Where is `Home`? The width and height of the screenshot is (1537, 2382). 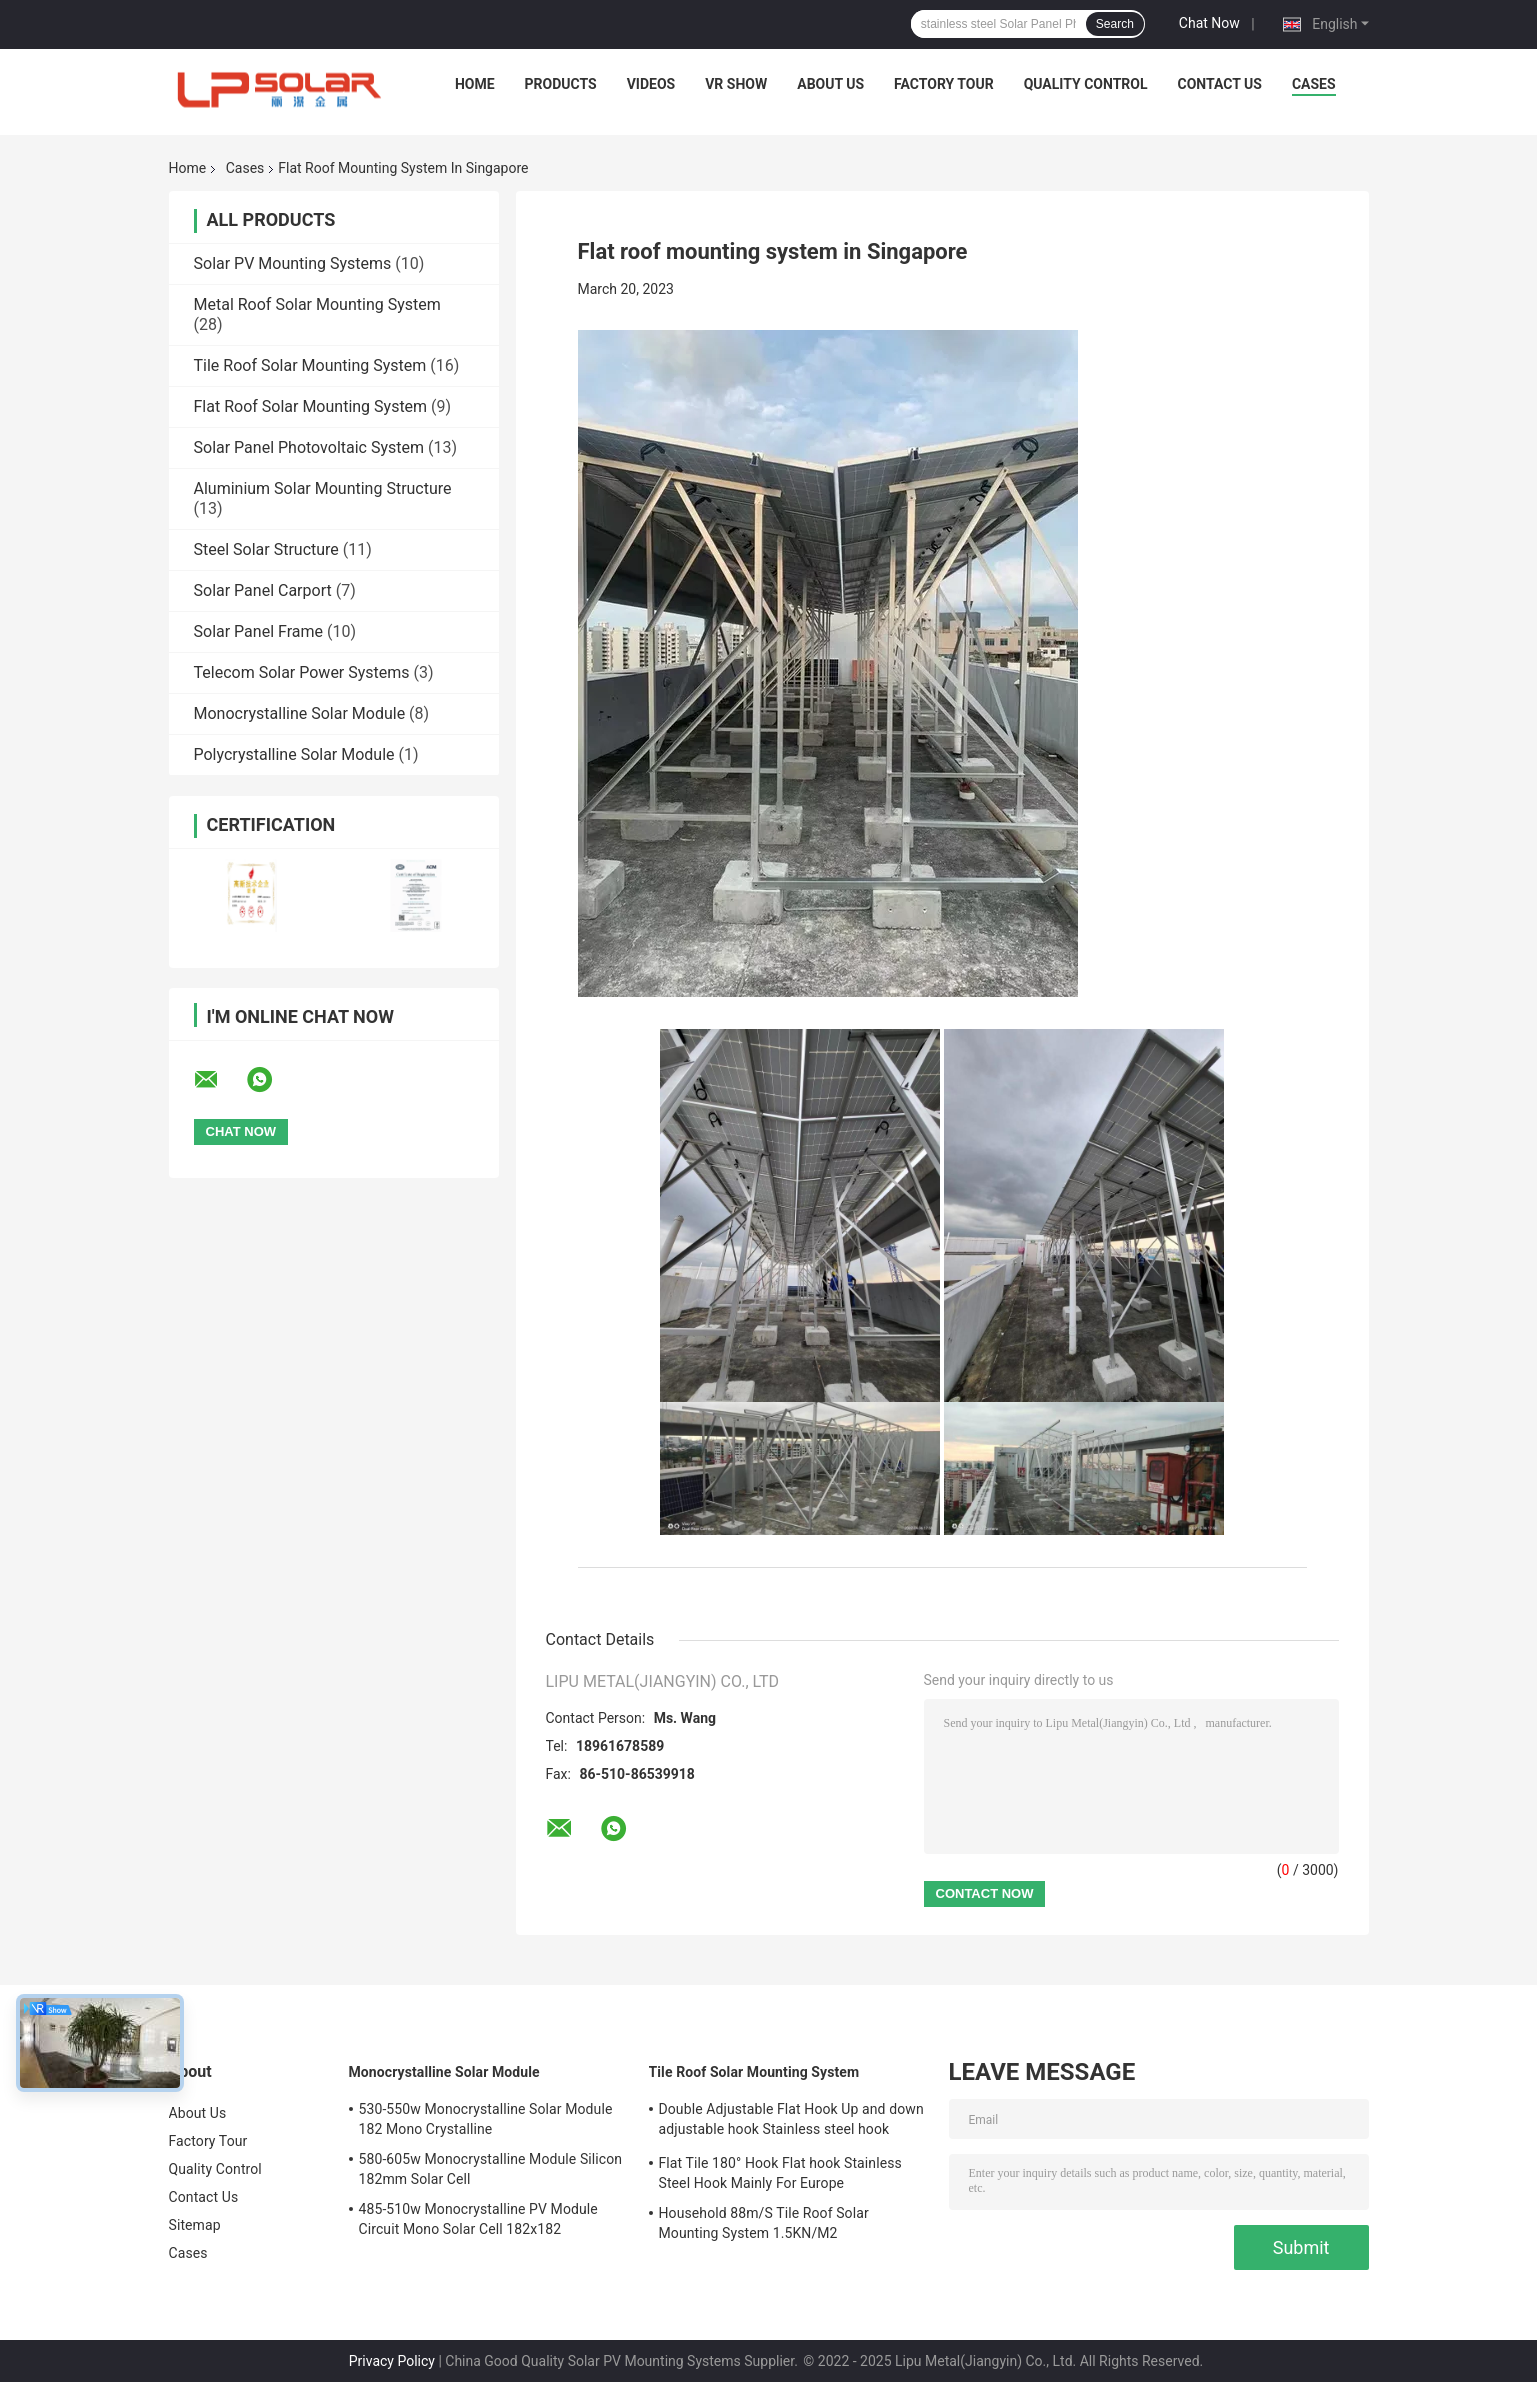
Home is located at coordinates (475, 84).